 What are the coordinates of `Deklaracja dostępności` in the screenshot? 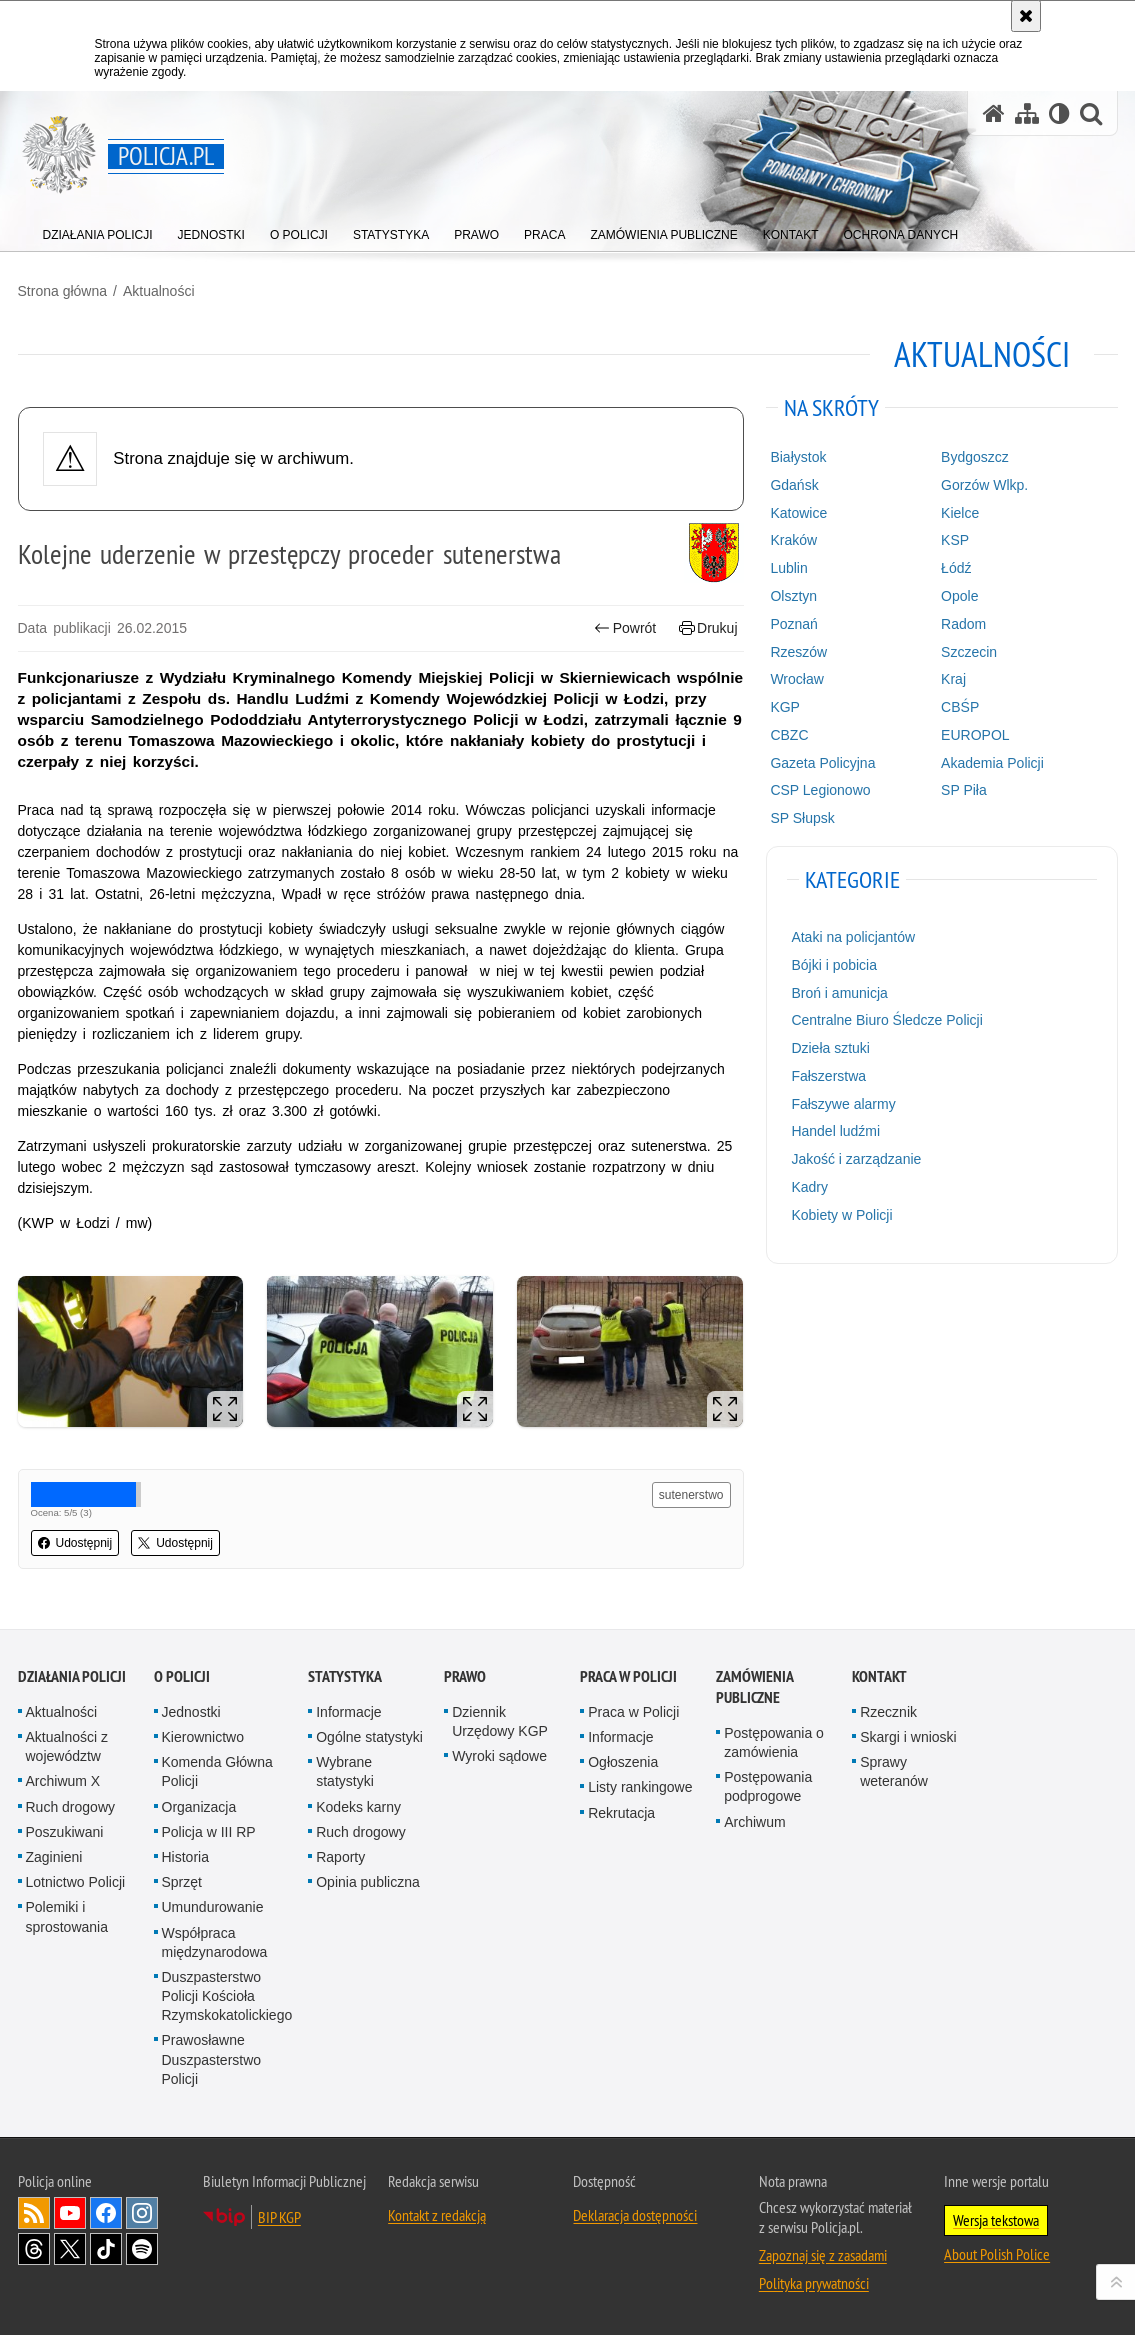 It's located at (635, 2215).